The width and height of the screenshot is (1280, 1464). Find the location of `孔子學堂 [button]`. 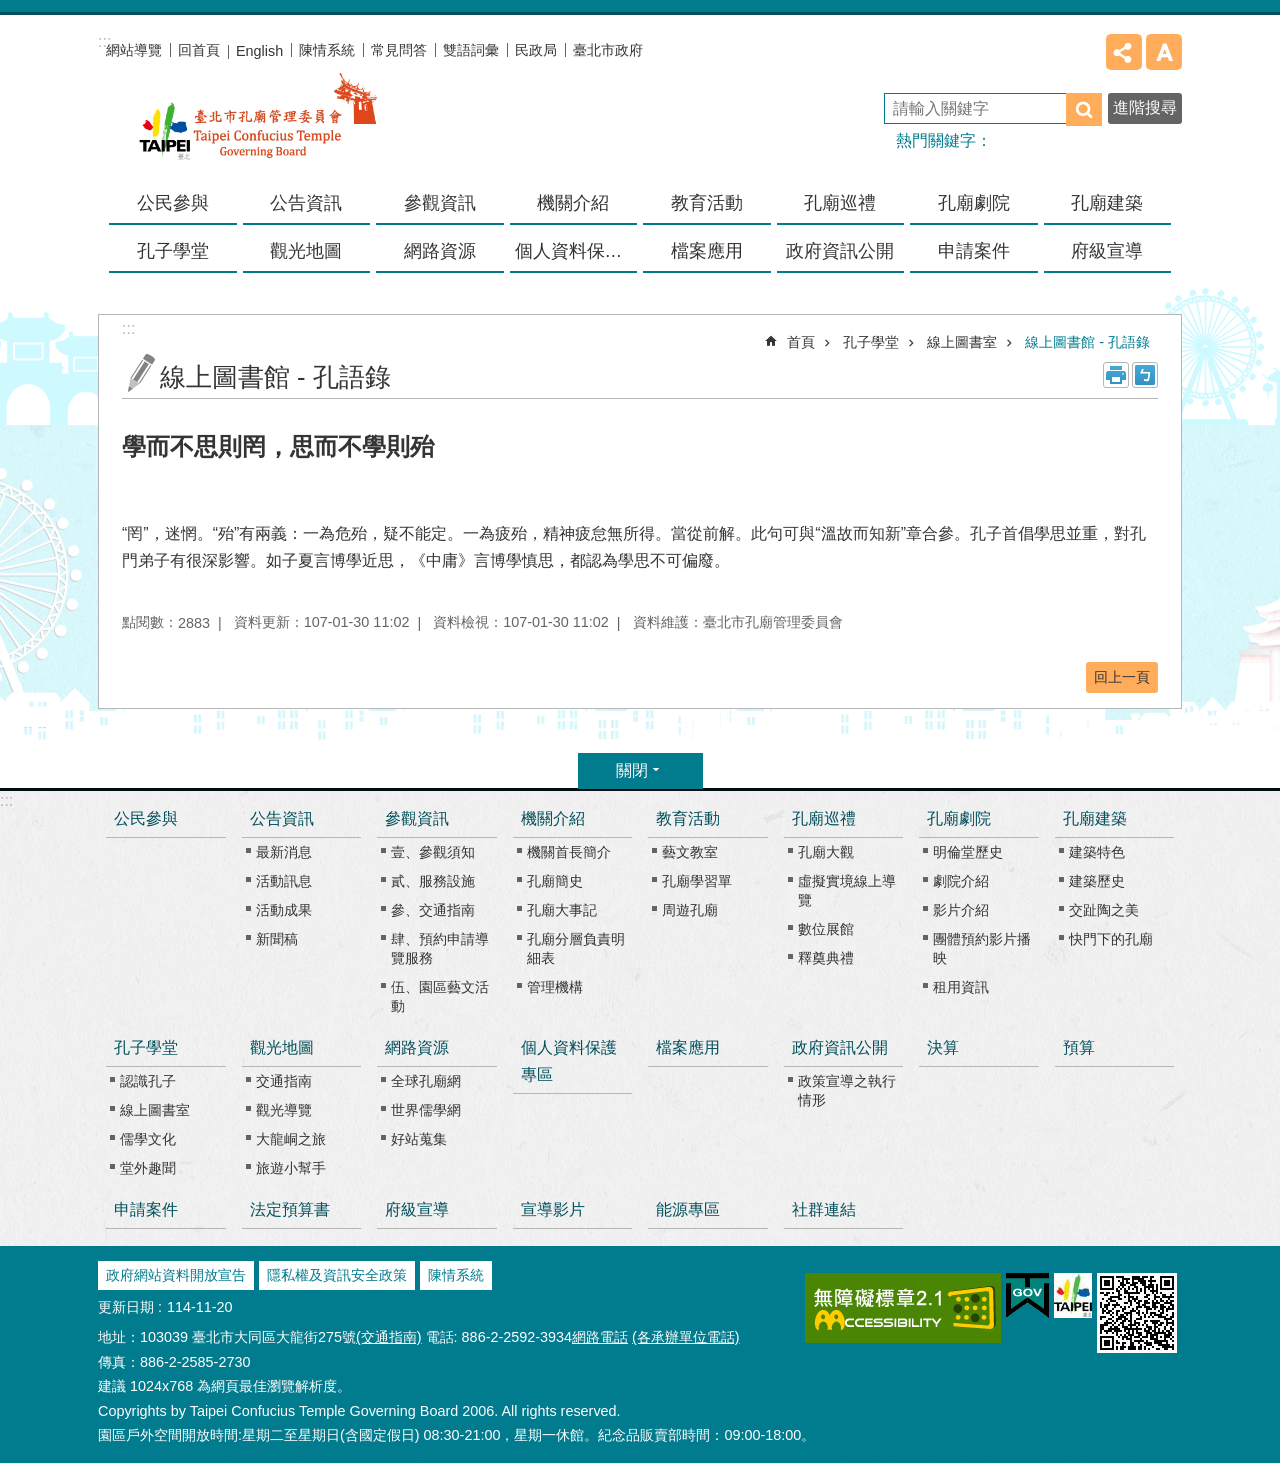

孔子學堂 [button] is located at coordinates (173, 251).